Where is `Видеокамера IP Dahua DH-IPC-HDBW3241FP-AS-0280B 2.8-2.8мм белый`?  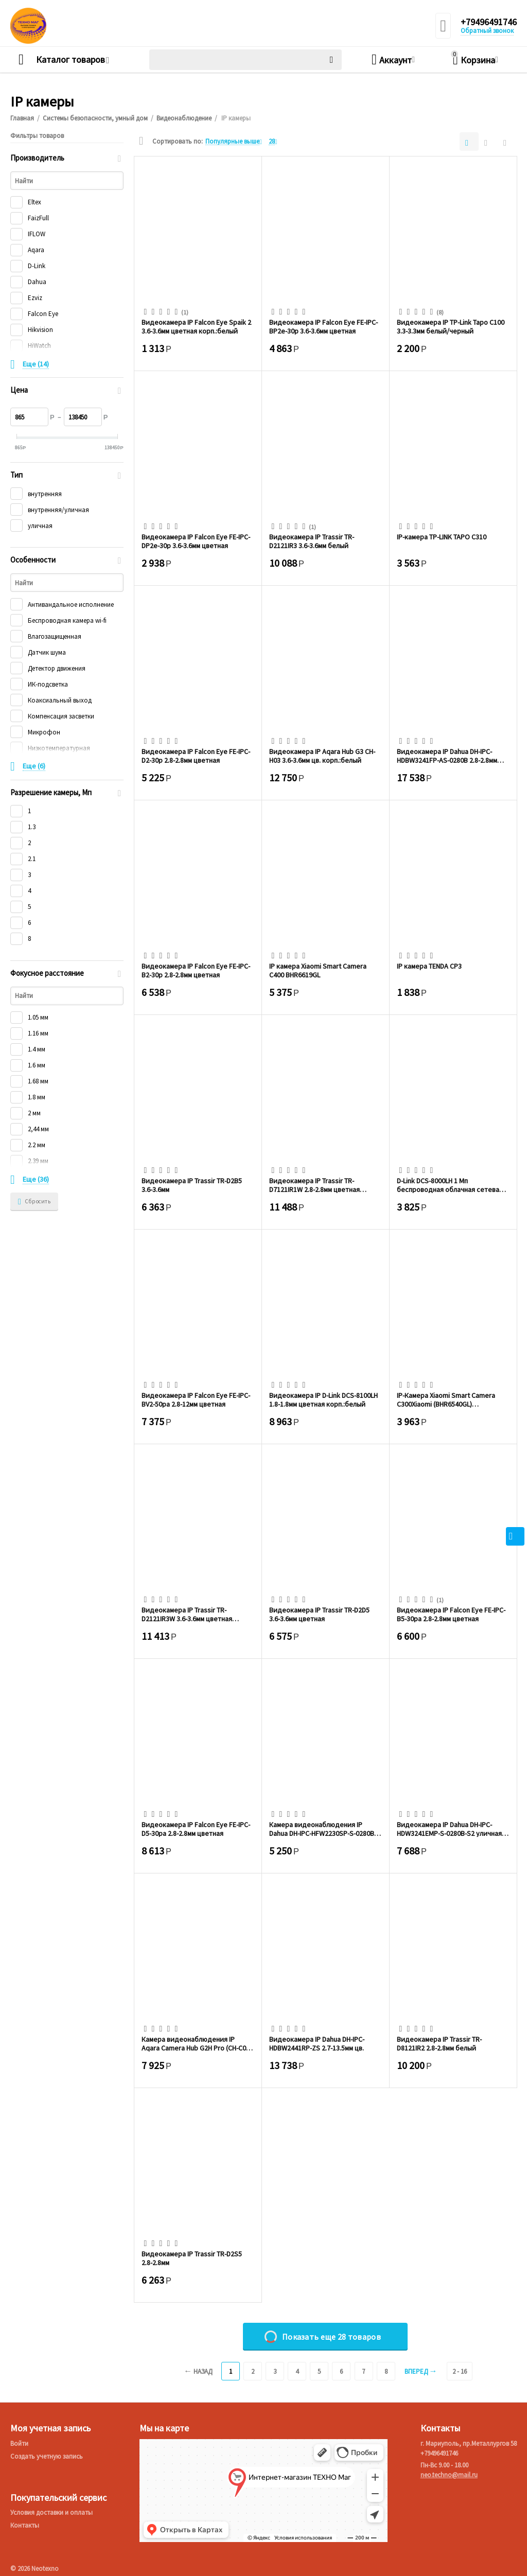 Видеокамера IP Dahua DH-IPC-HDBW3241FP-AS-0280B 2.8-2.8мм белый is located at coordinates (447, 755).